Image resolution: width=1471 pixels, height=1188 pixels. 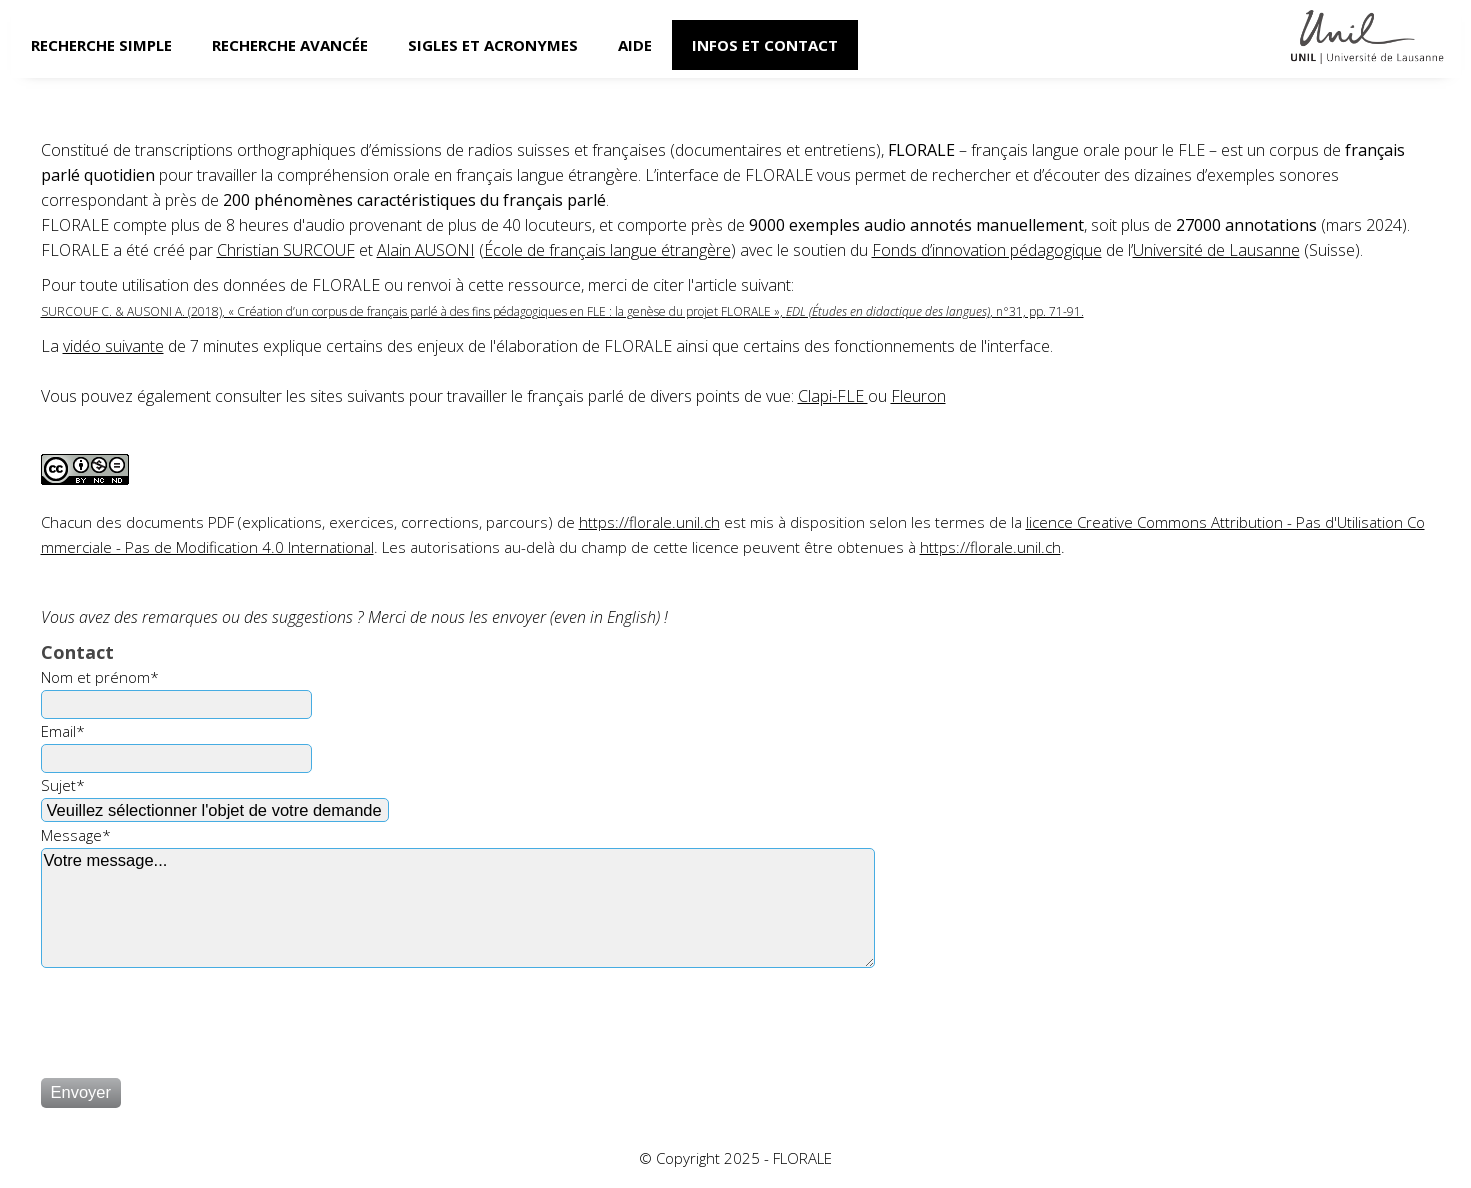 I want to click on Recherche avancée, so click(x=290, y=45).